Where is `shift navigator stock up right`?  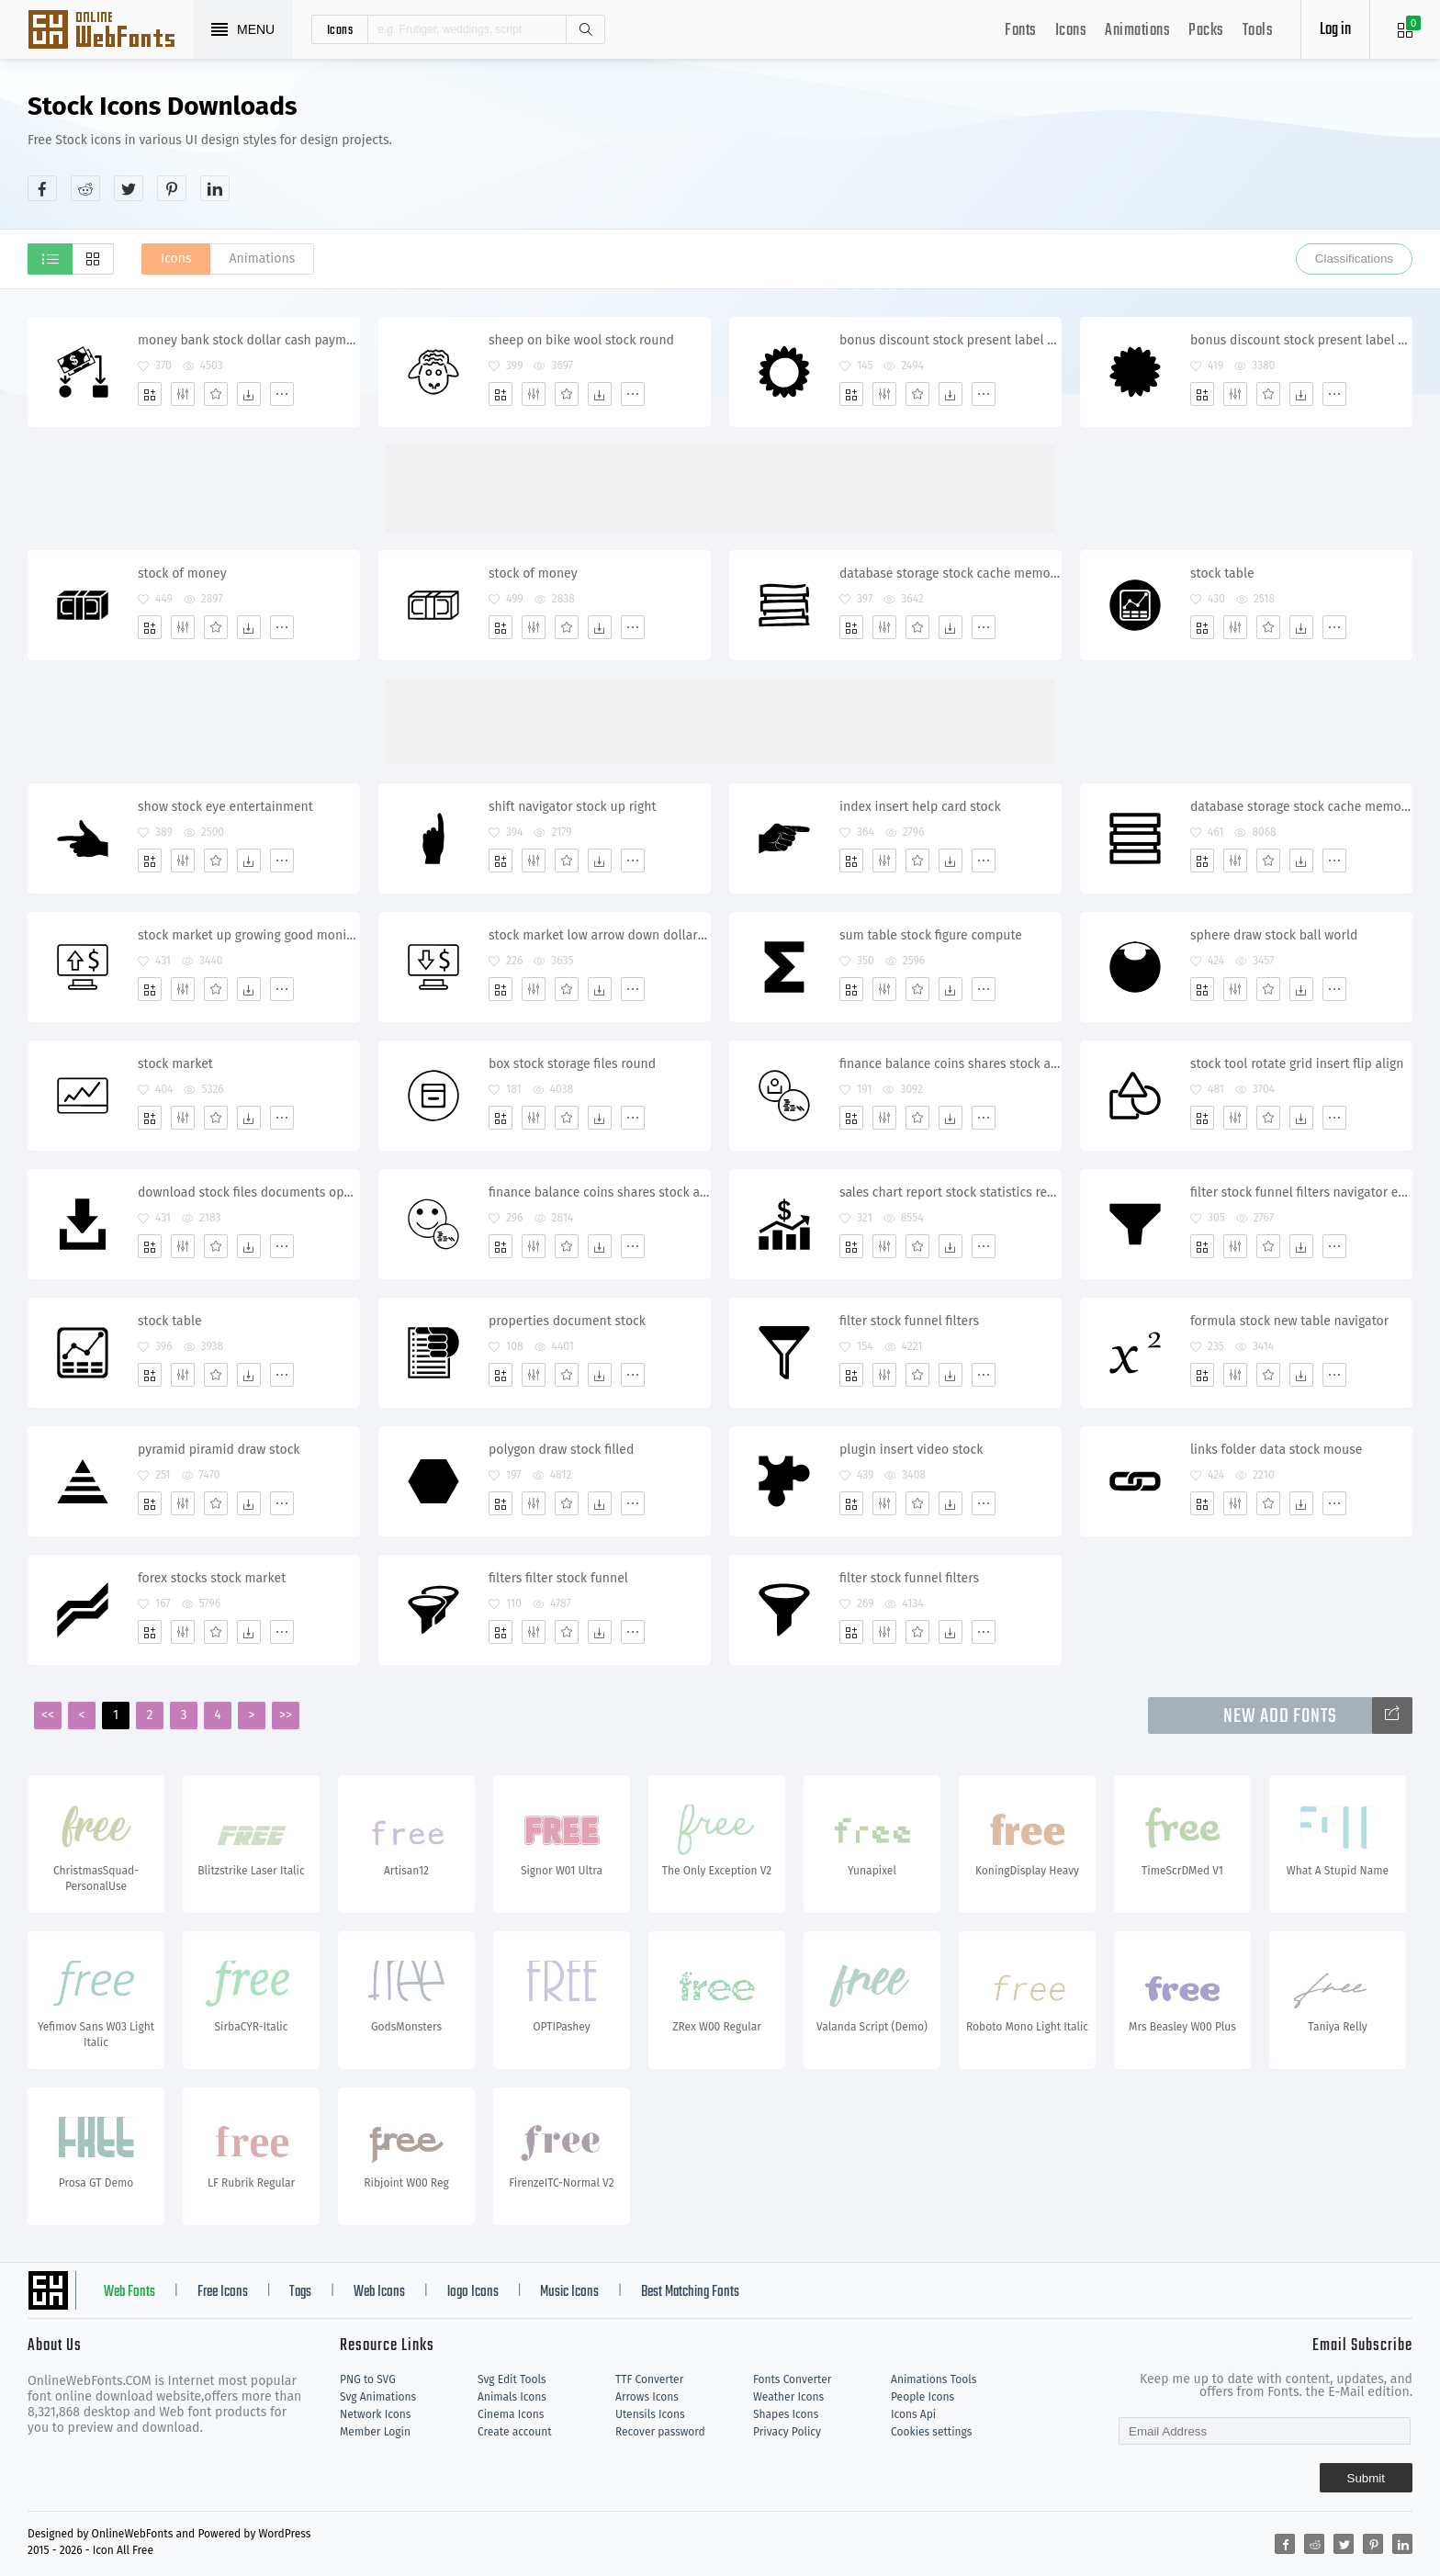
shift navigator stock up right is located at coordinates (573, 807).